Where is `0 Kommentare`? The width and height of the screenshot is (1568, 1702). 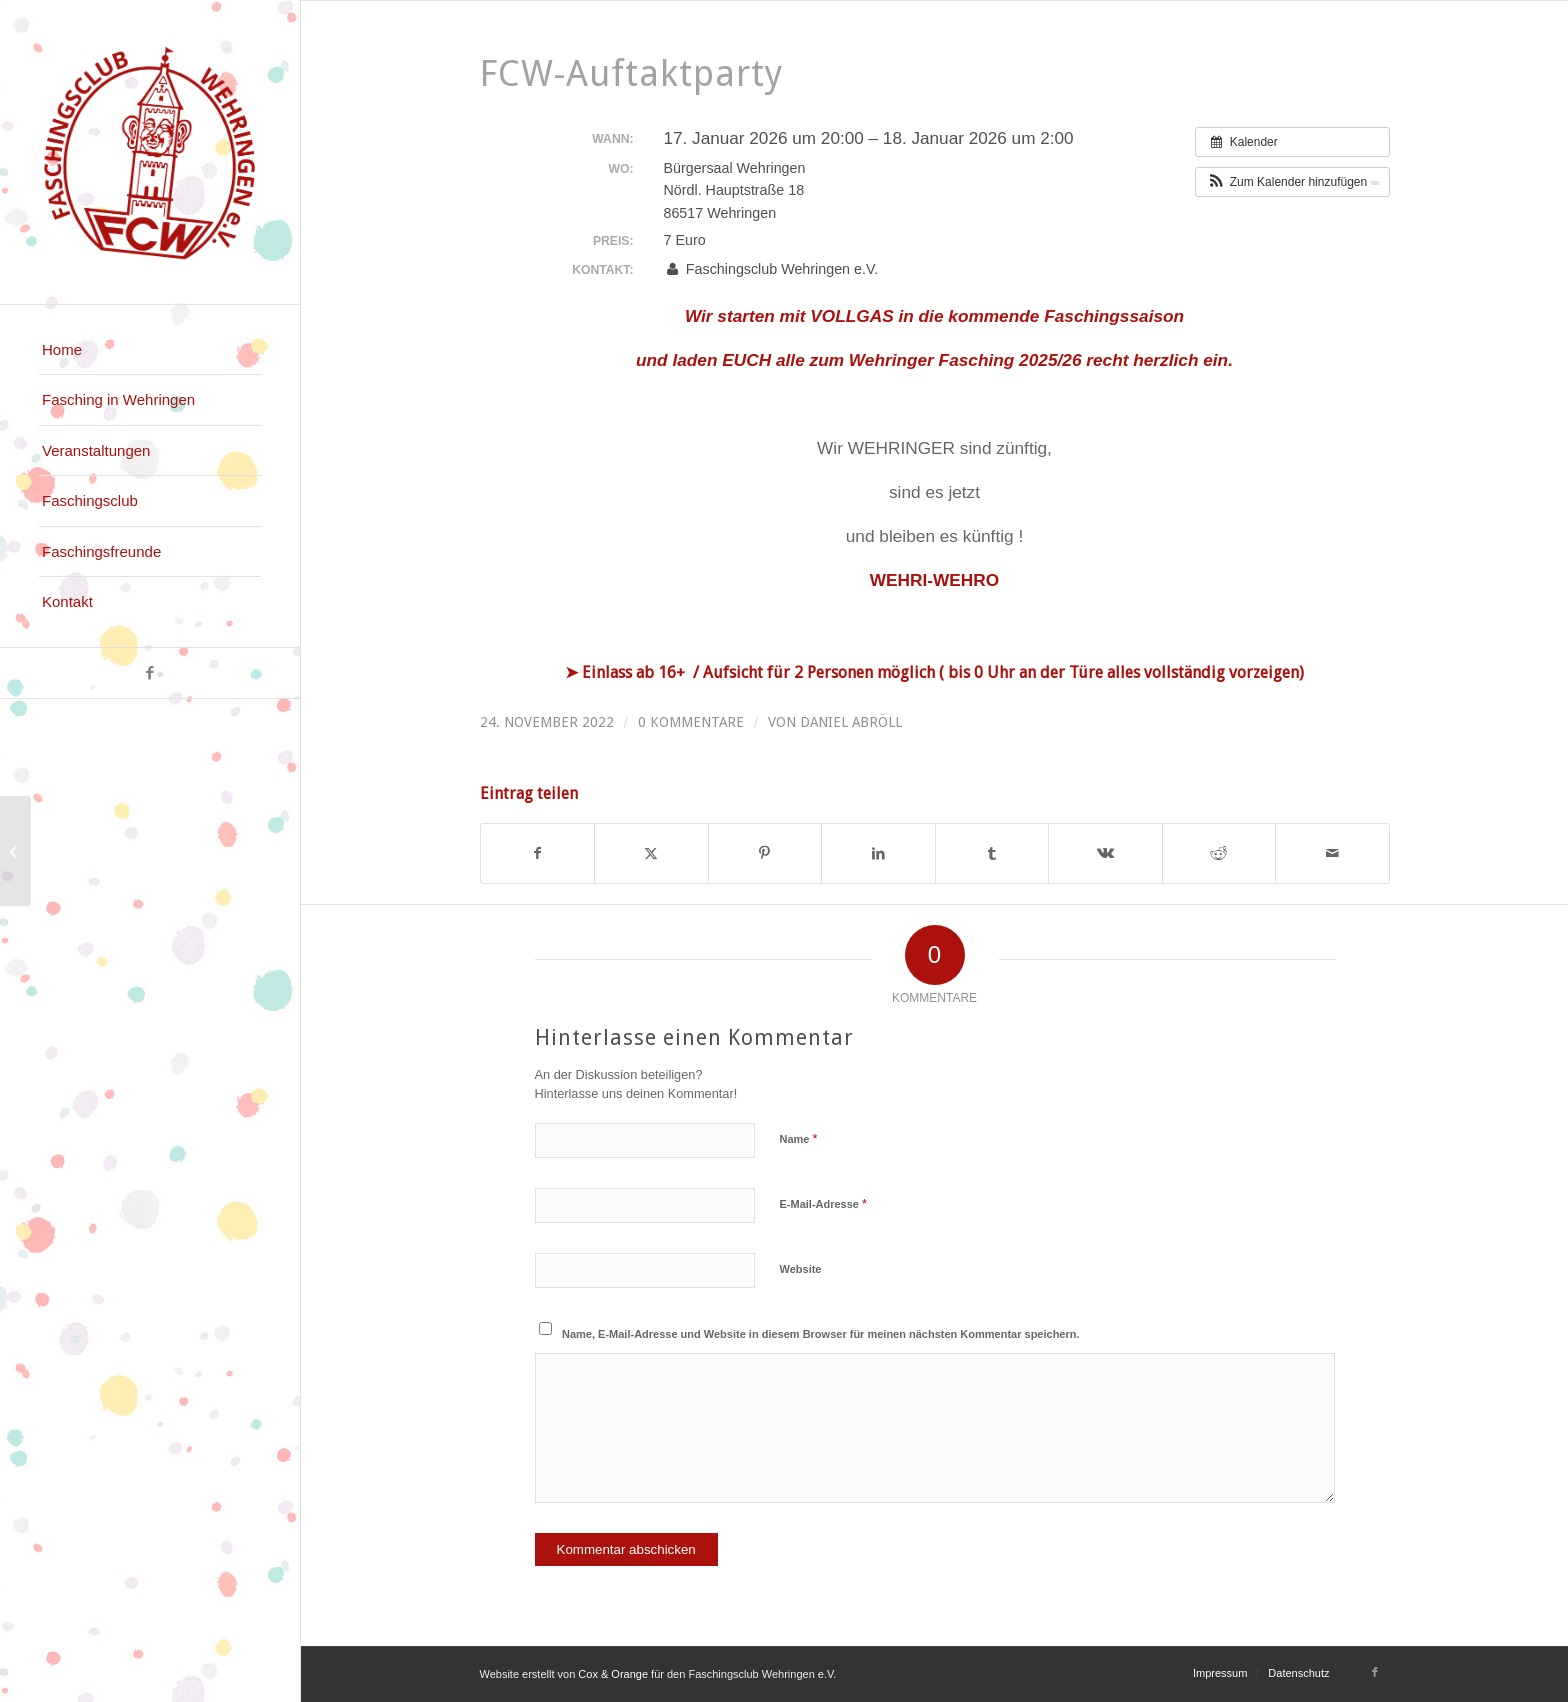 0 Kommentare is located at coordinates (691, 722).